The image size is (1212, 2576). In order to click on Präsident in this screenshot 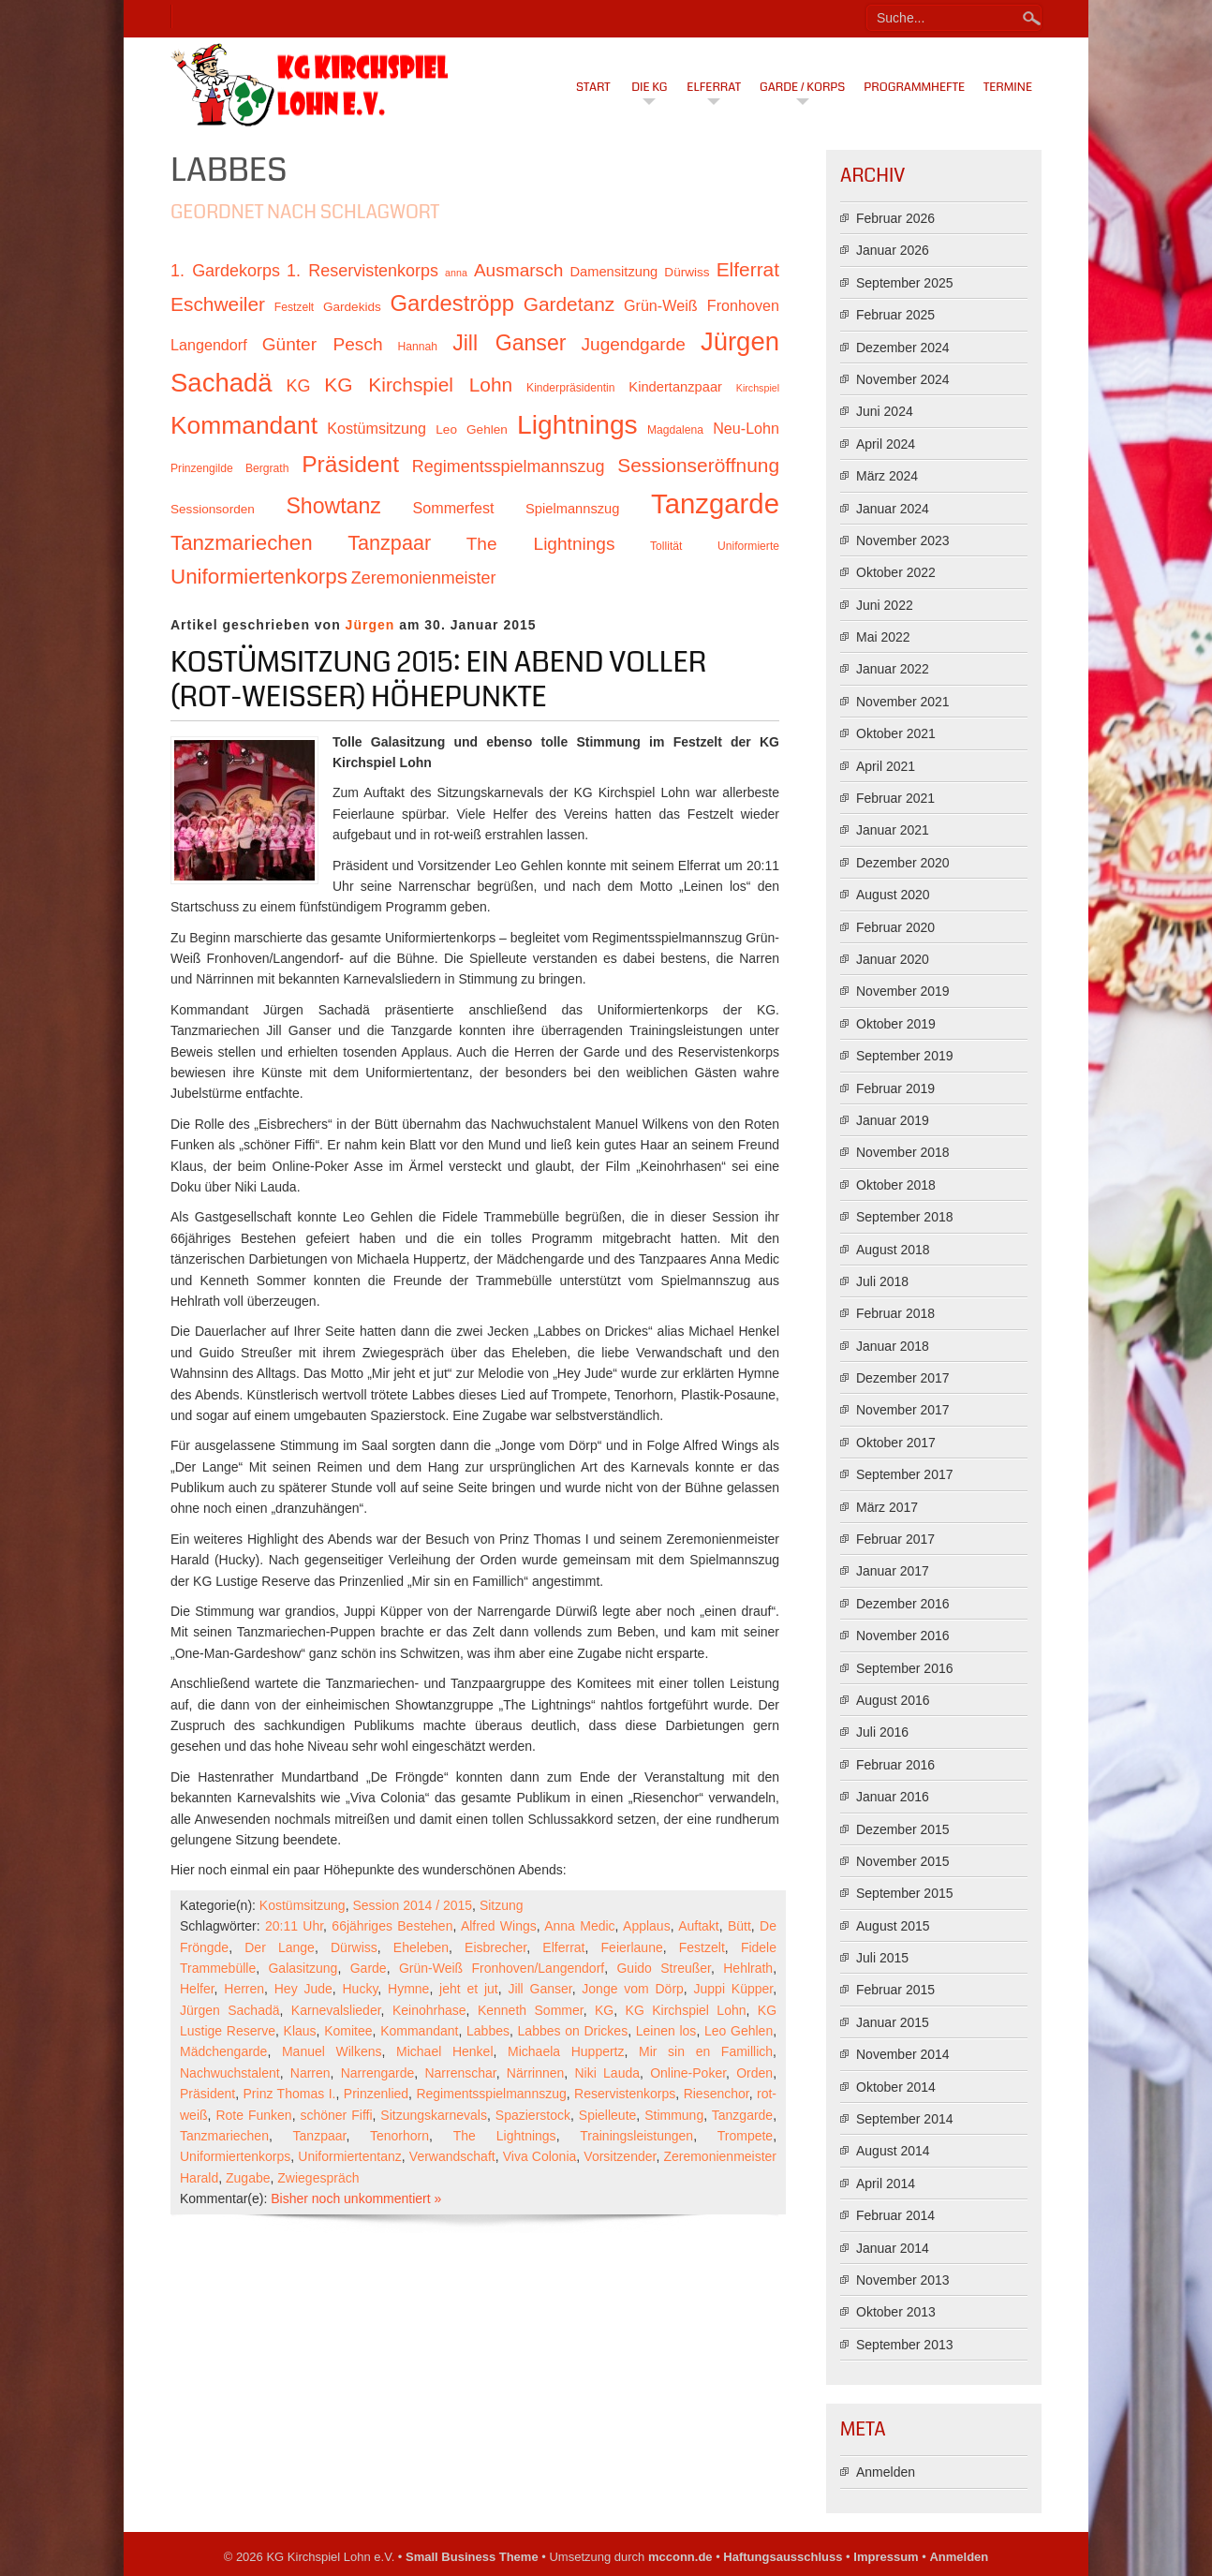, I will do `click(207, 2093)`.